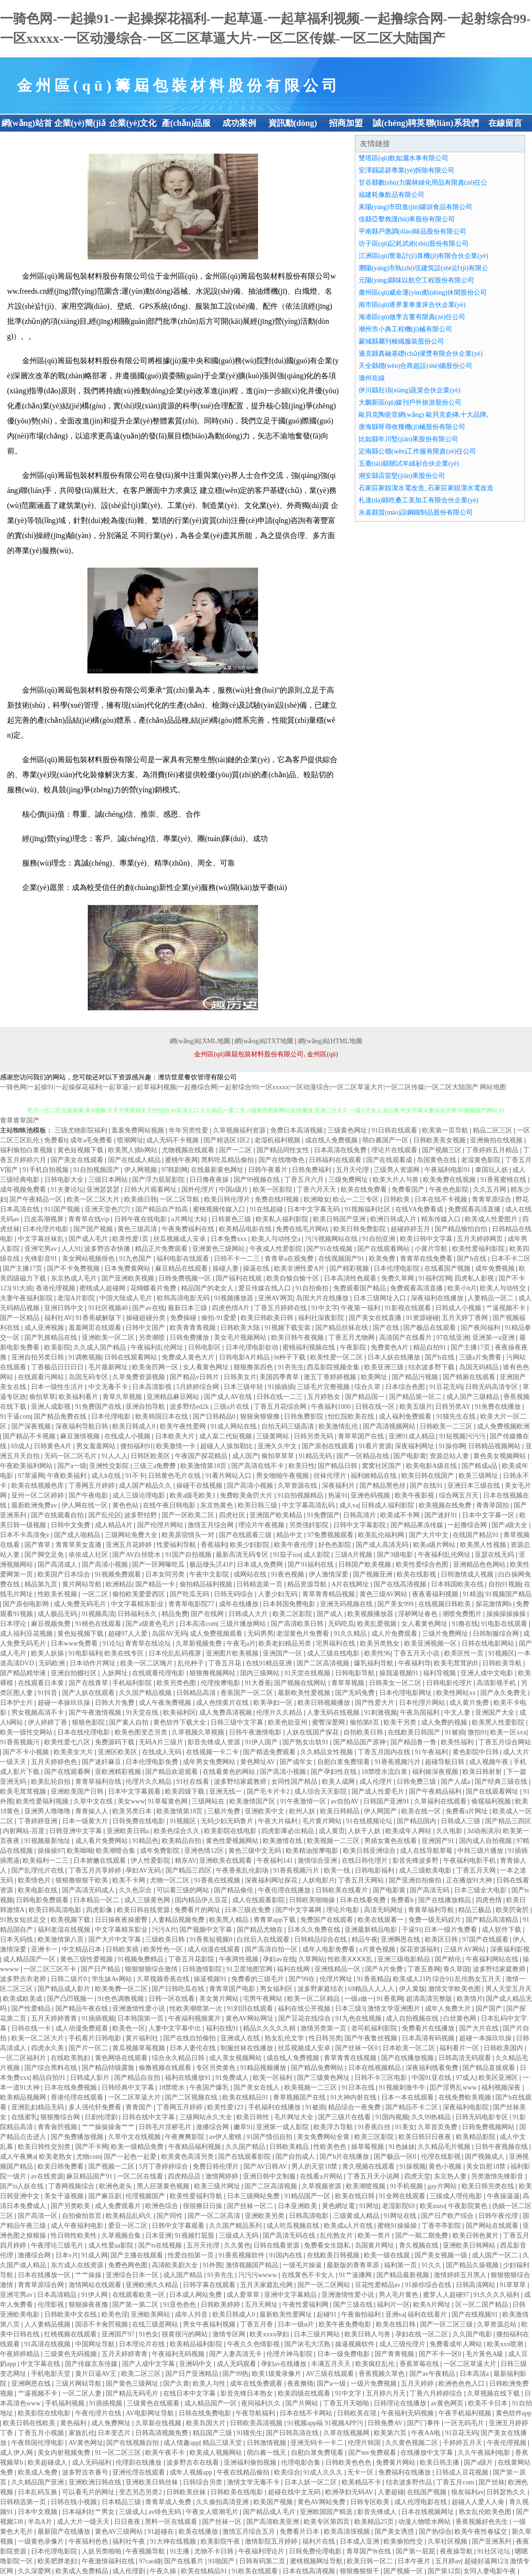 The width and height of the screenshot is (532, 2576). Describe the element at coordinates (98, 1613) in the screenshot. I see `91视频高清` at that location.